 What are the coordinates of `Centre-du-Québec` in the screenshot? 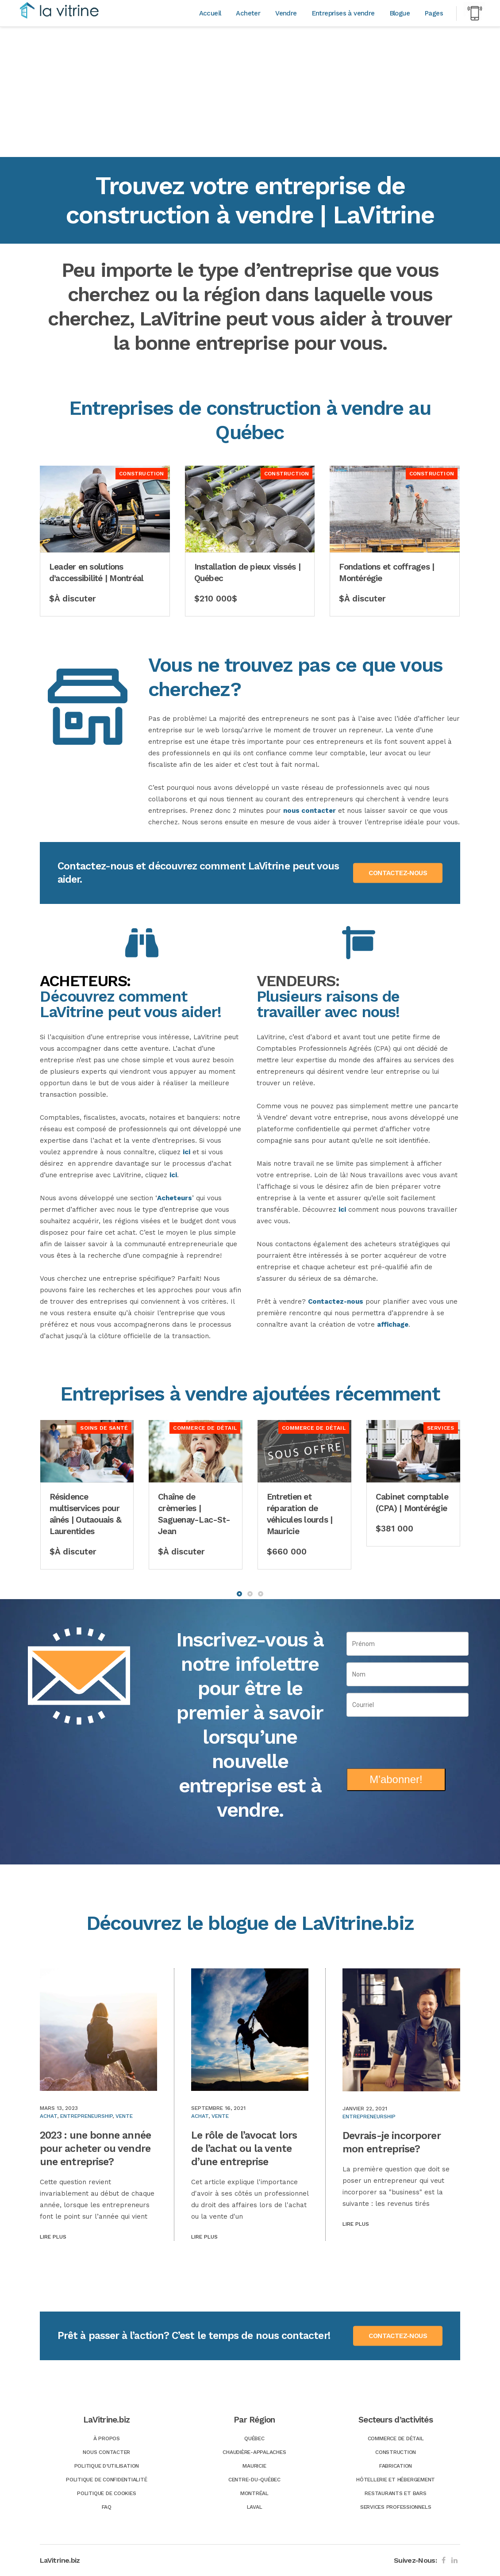 It's located at (254, 2479).